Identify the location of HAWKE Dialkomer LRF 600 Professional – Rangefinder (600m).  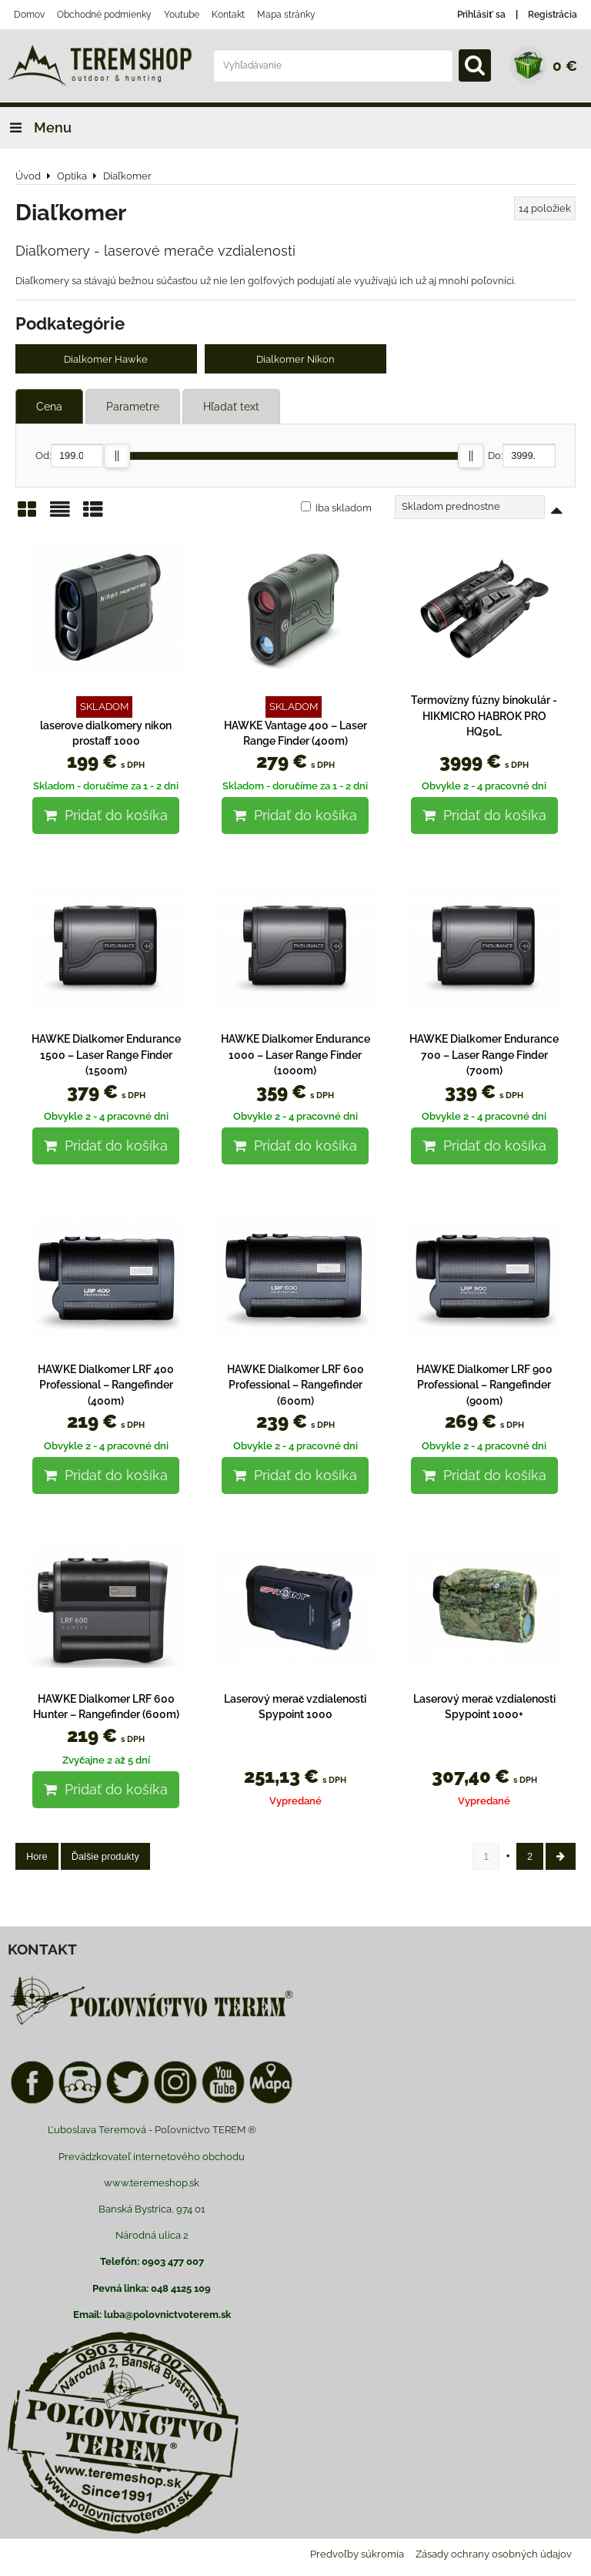
(295, 1387).